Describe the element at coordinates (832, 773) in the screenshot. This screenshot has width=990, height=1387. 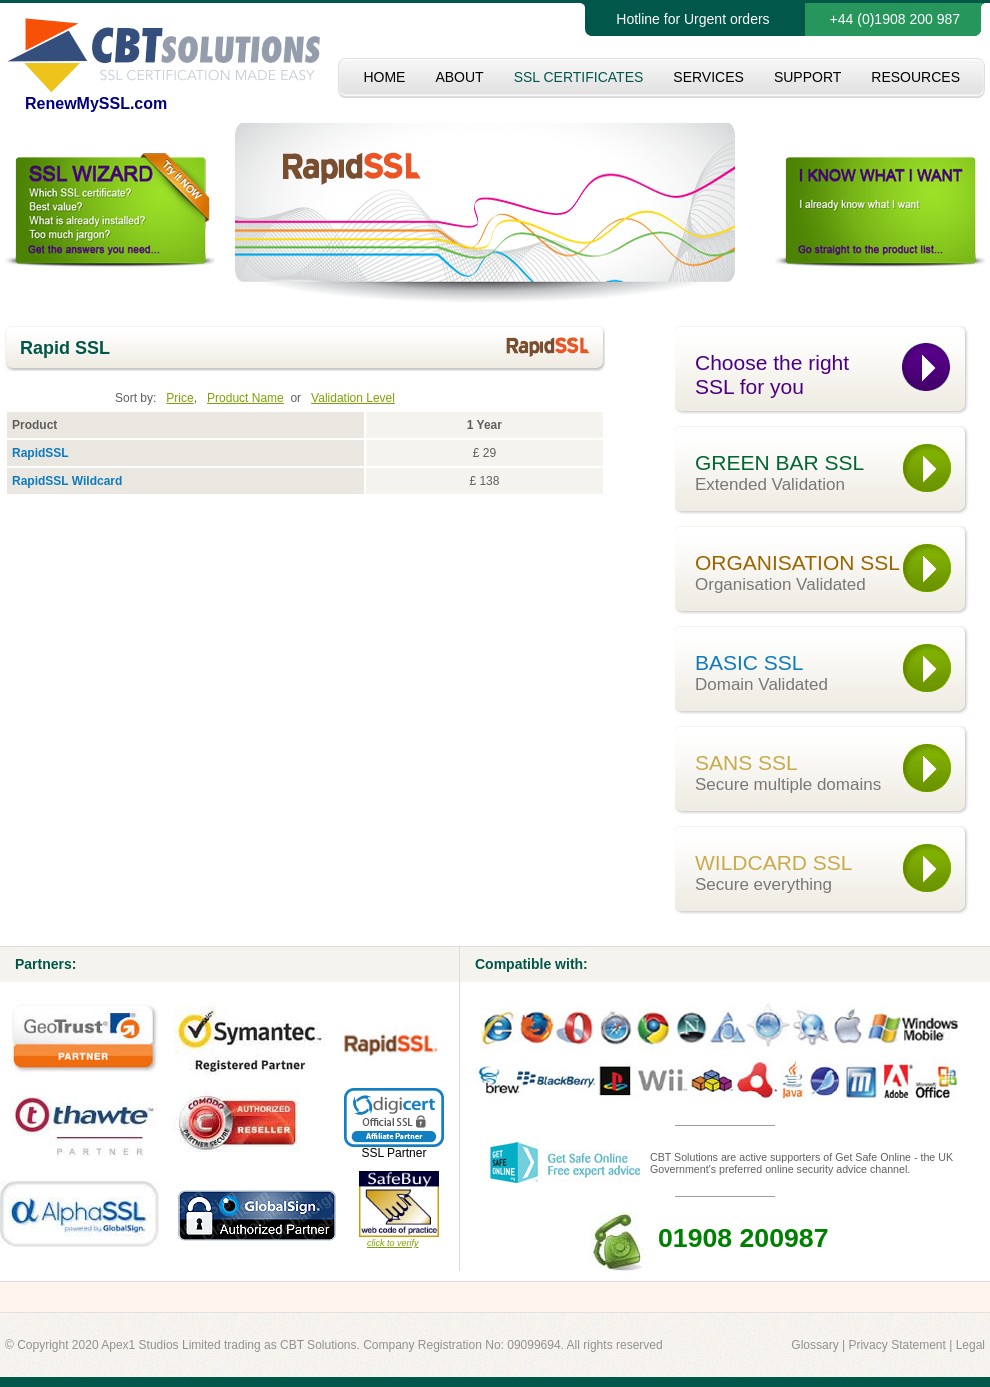
I see `SANS SSL` at that location.